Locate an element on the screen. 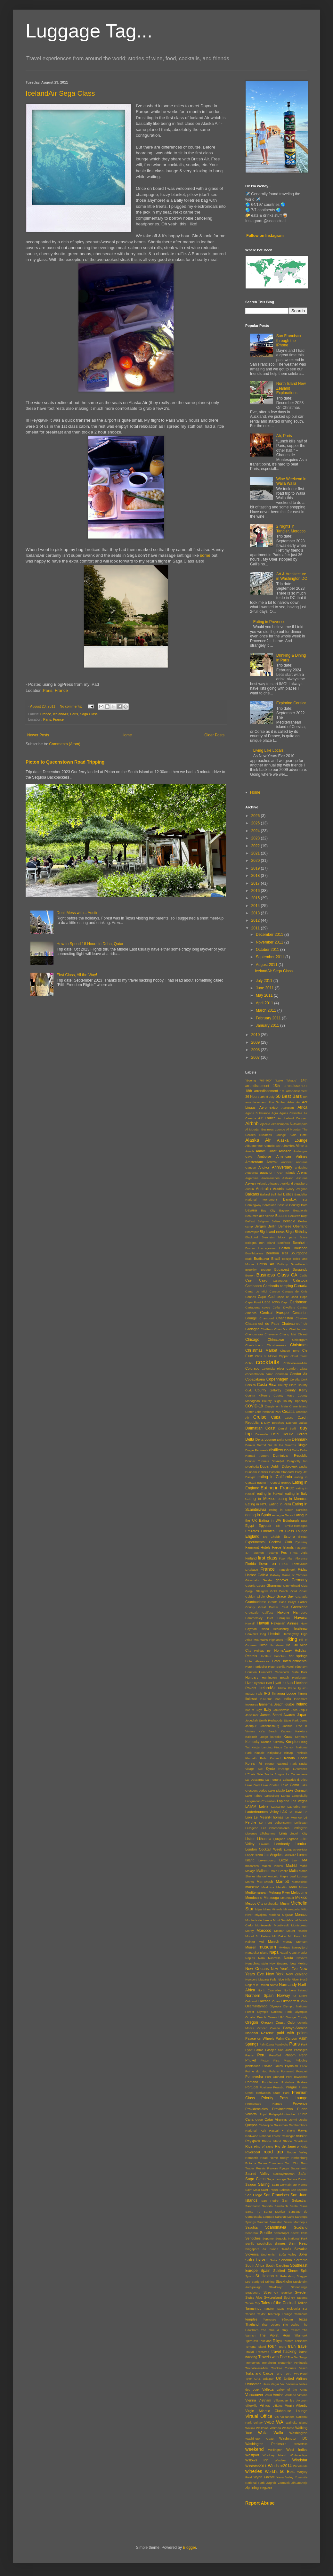 Image resolution: width=333 pixels, height=2576 pixels. Provence is located at coordinates (300, 2103).